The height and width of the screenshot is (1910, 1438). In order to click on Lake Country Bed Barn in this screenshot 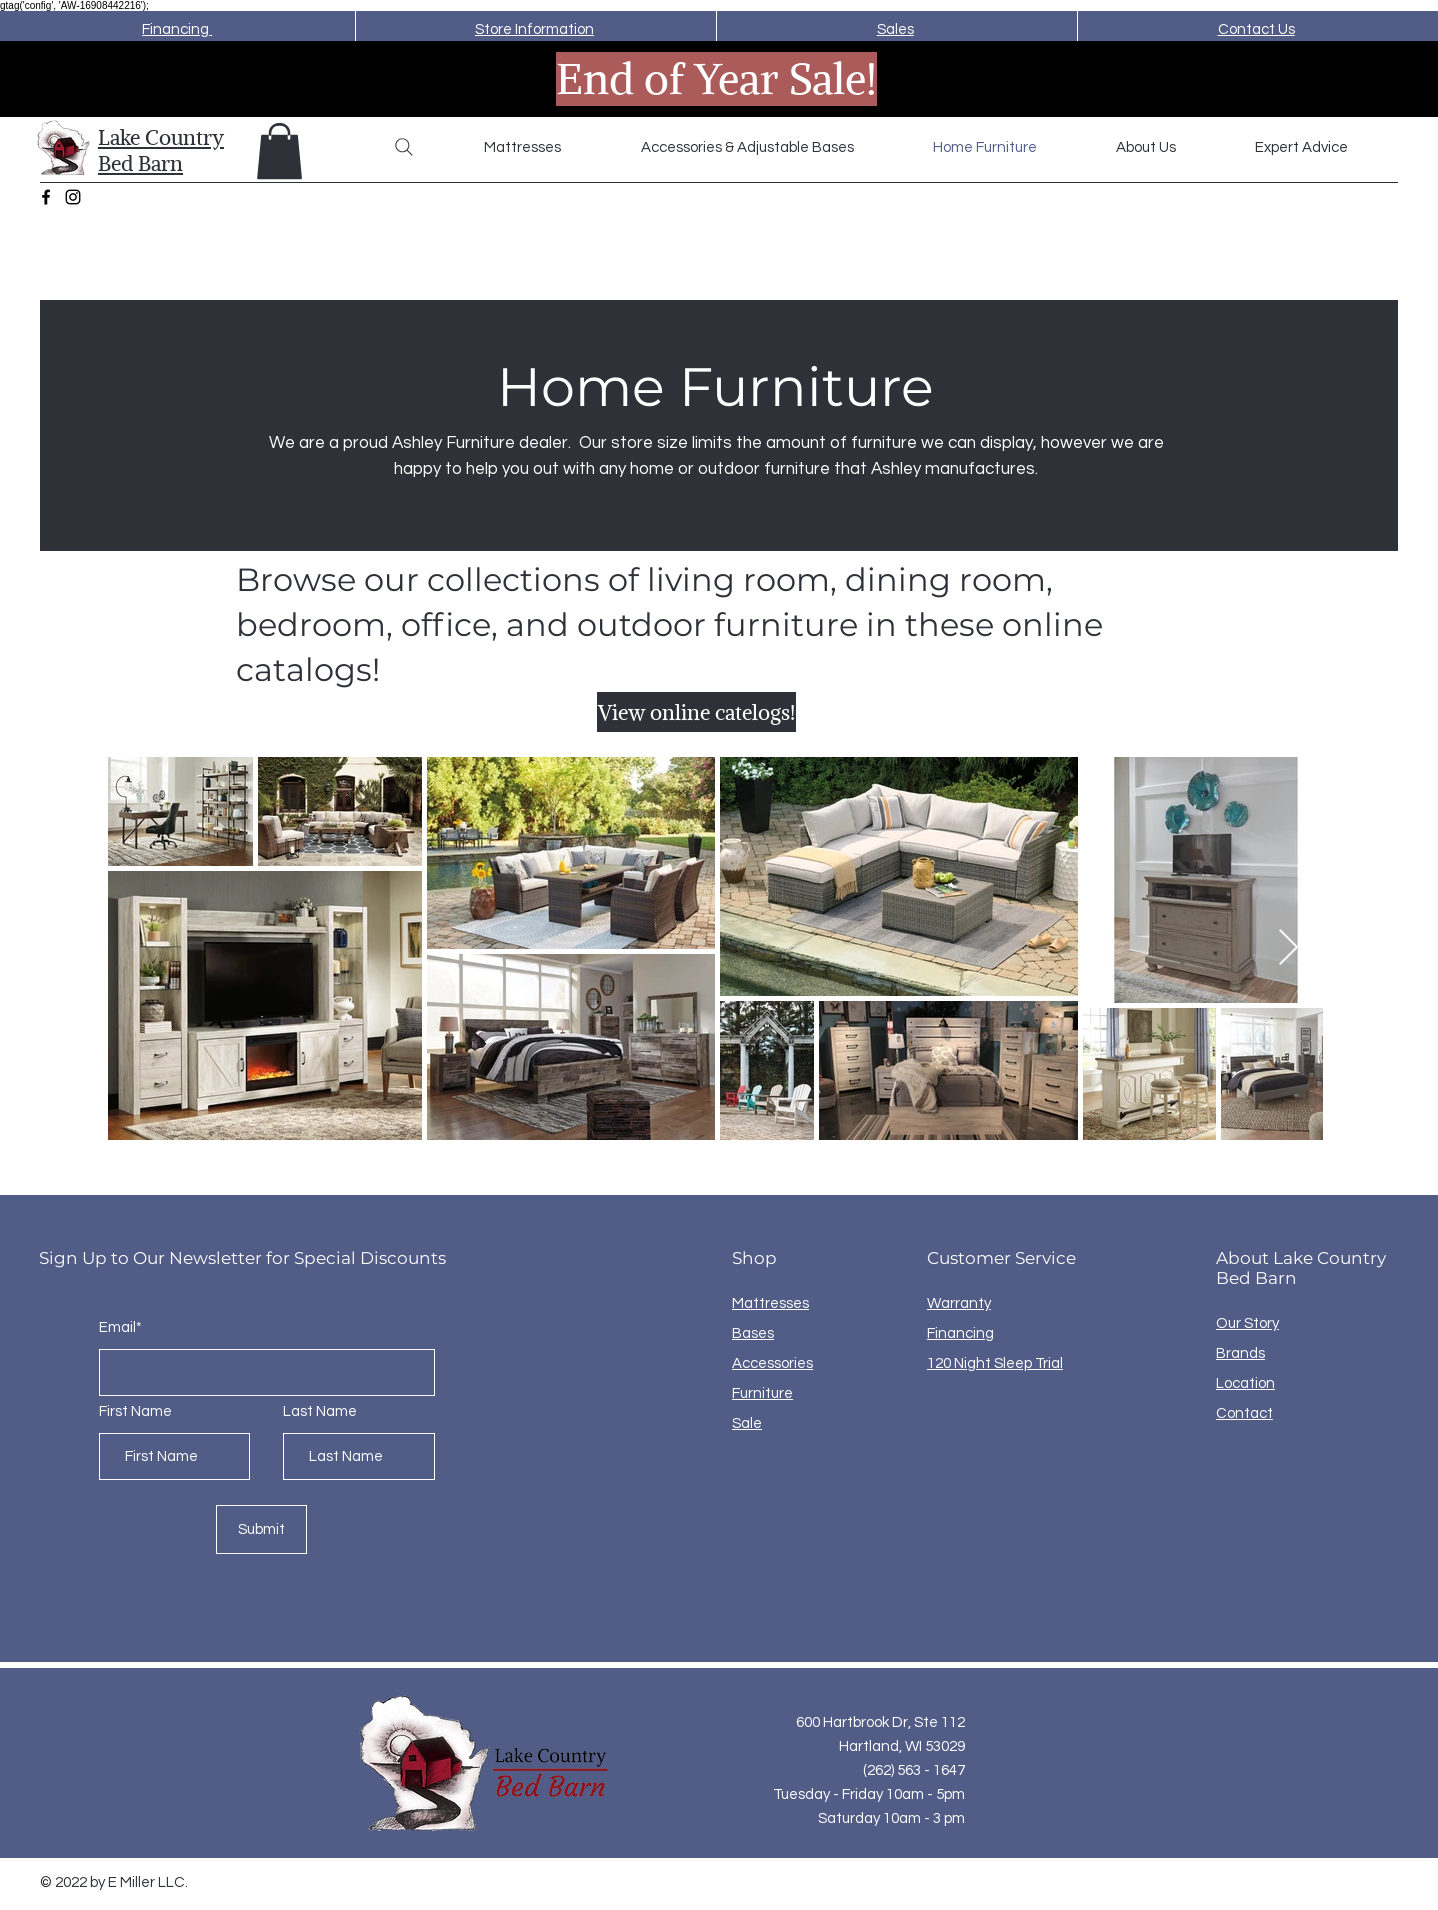, I will do `click(161, 150)`.